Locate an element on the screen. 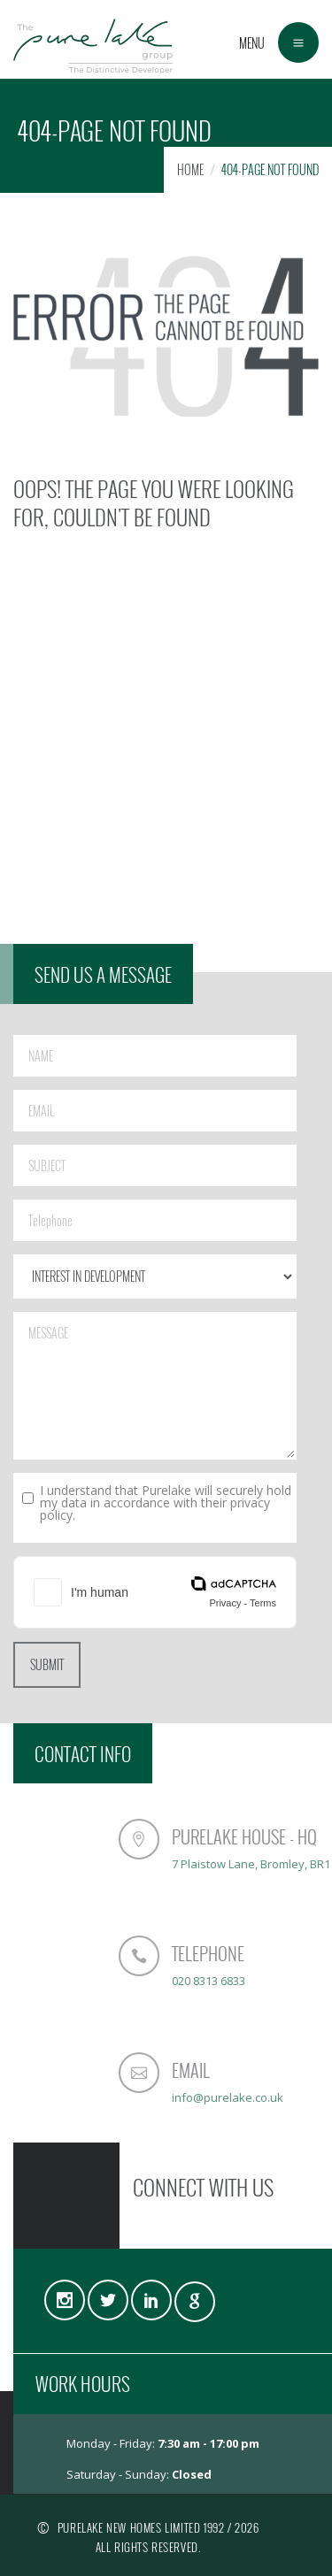 This screenshot has height=2576, width=332. I understand that Purelake will securely hold my data in accordance with their privacy policy. is located at coordinates (165, 1503).